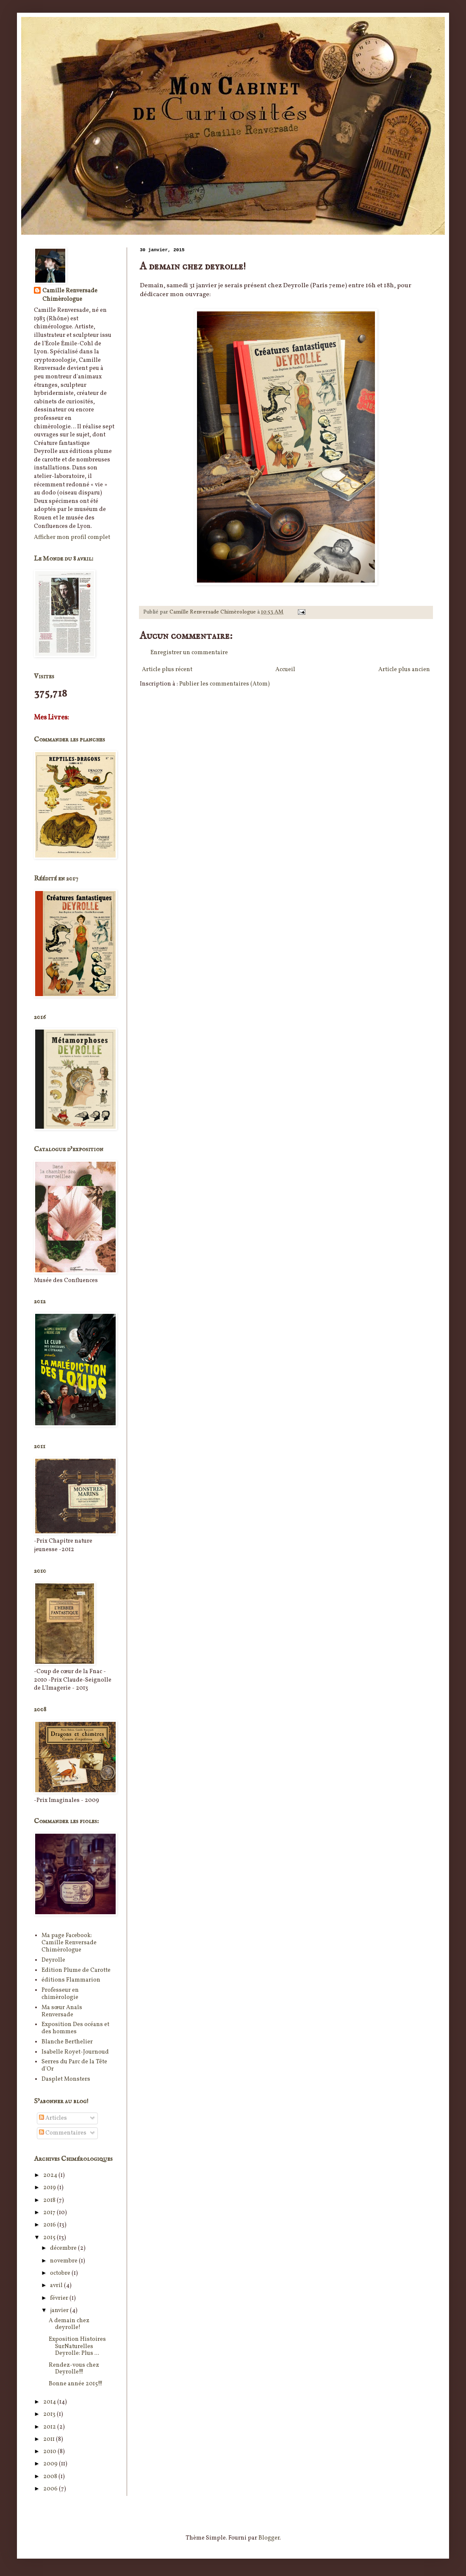 The width and height of the screenshot is (466, 2576). What do you see at coordinates (50, 2213) in the screenshot?
I see `2017` at bounding box center [50, 2213].